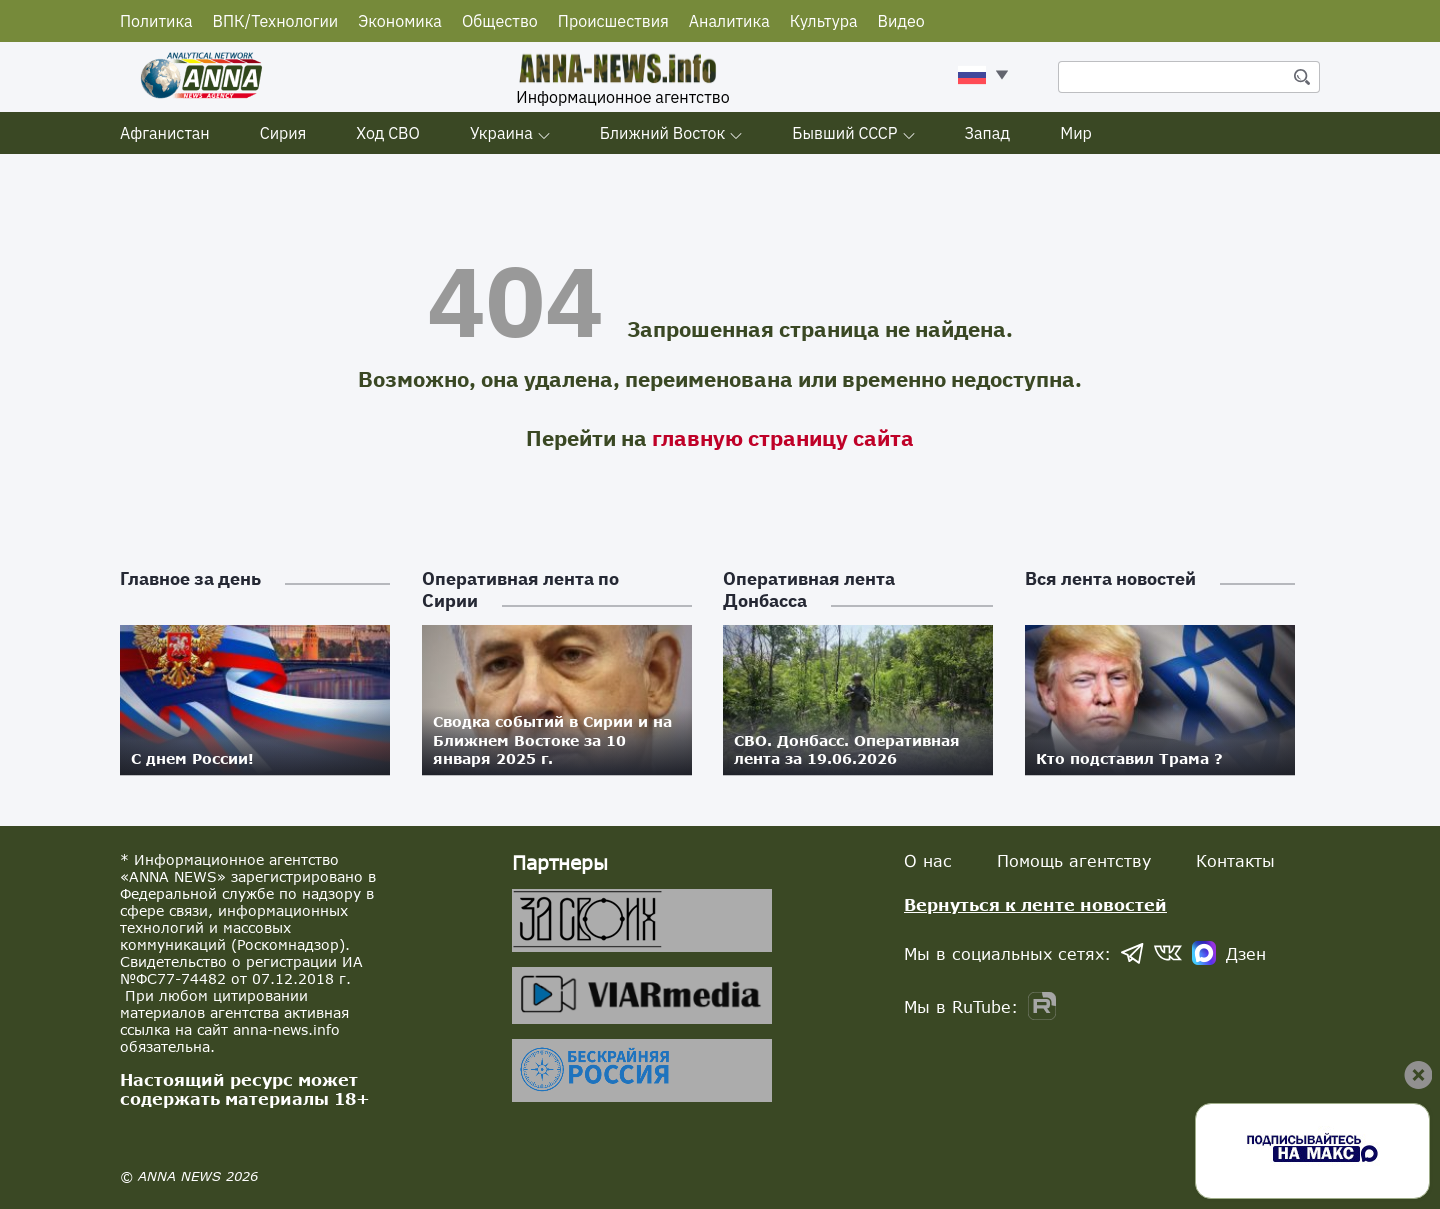  What do you see at coordinates (1074, 860) in the screenshot?
I see `Помощь агентству` at bounding box center [1074, 860].